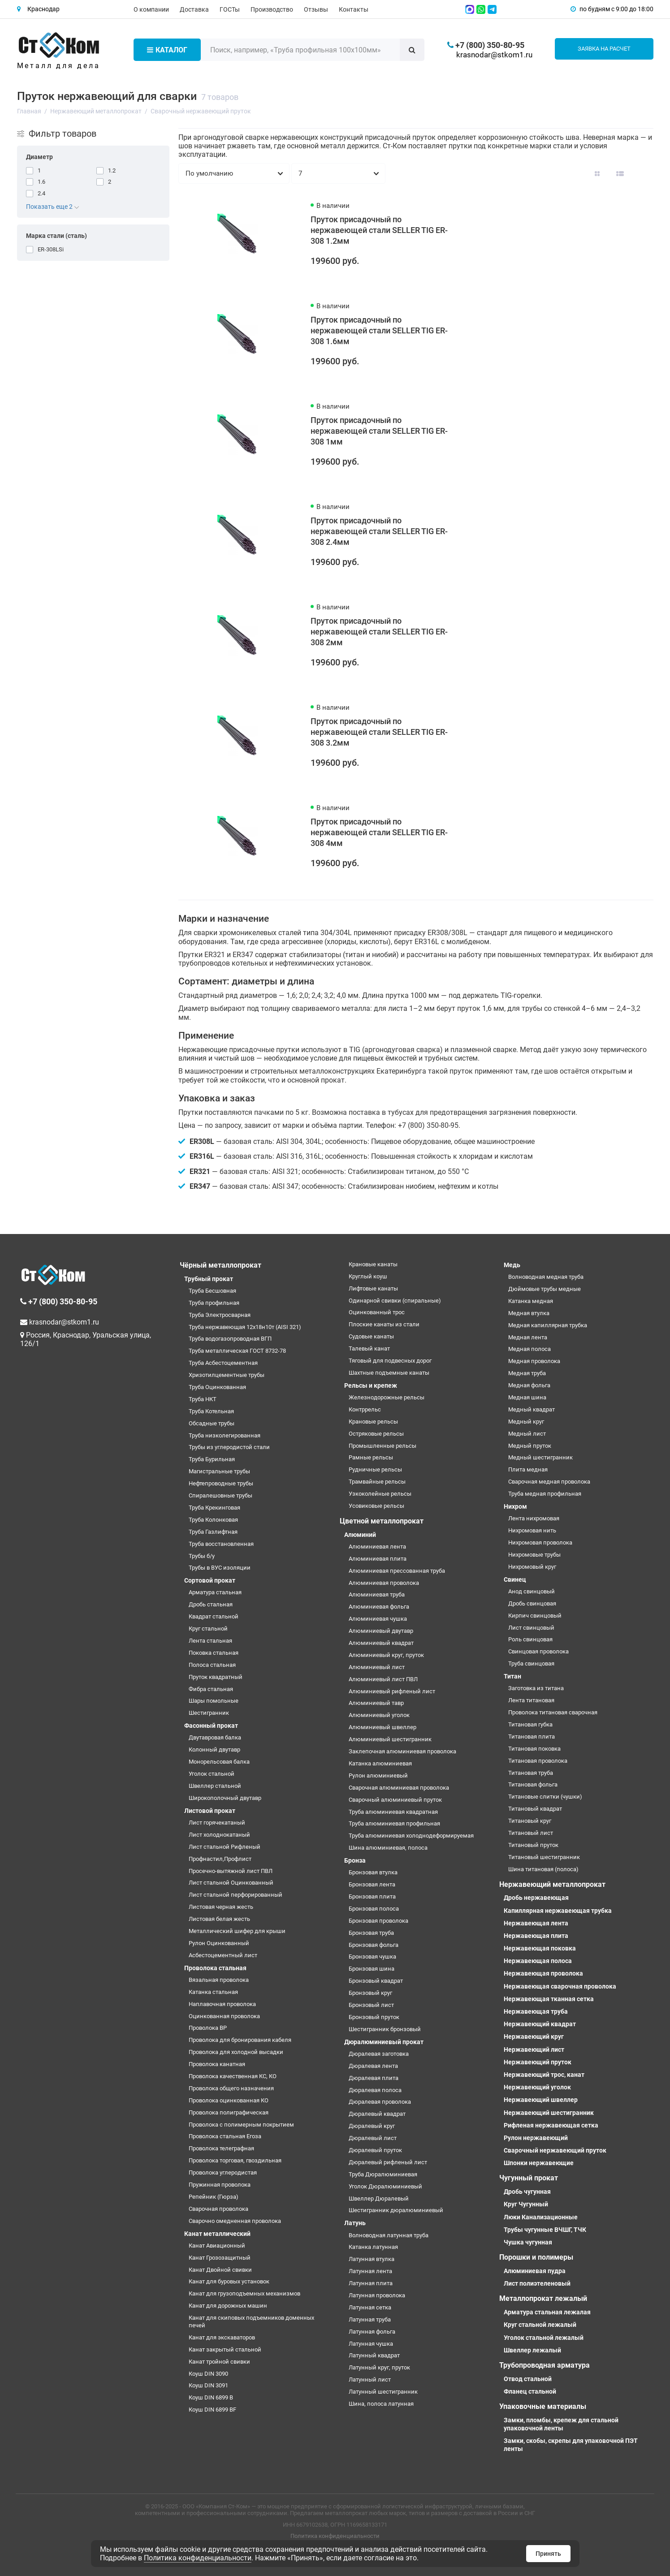 The height and width of the screenshot is (2576, 670). What do you see at coordinates (220, 2269) in the screenshot?
I see `Канат Двойной свивки` at bounding box center [220, 2269].